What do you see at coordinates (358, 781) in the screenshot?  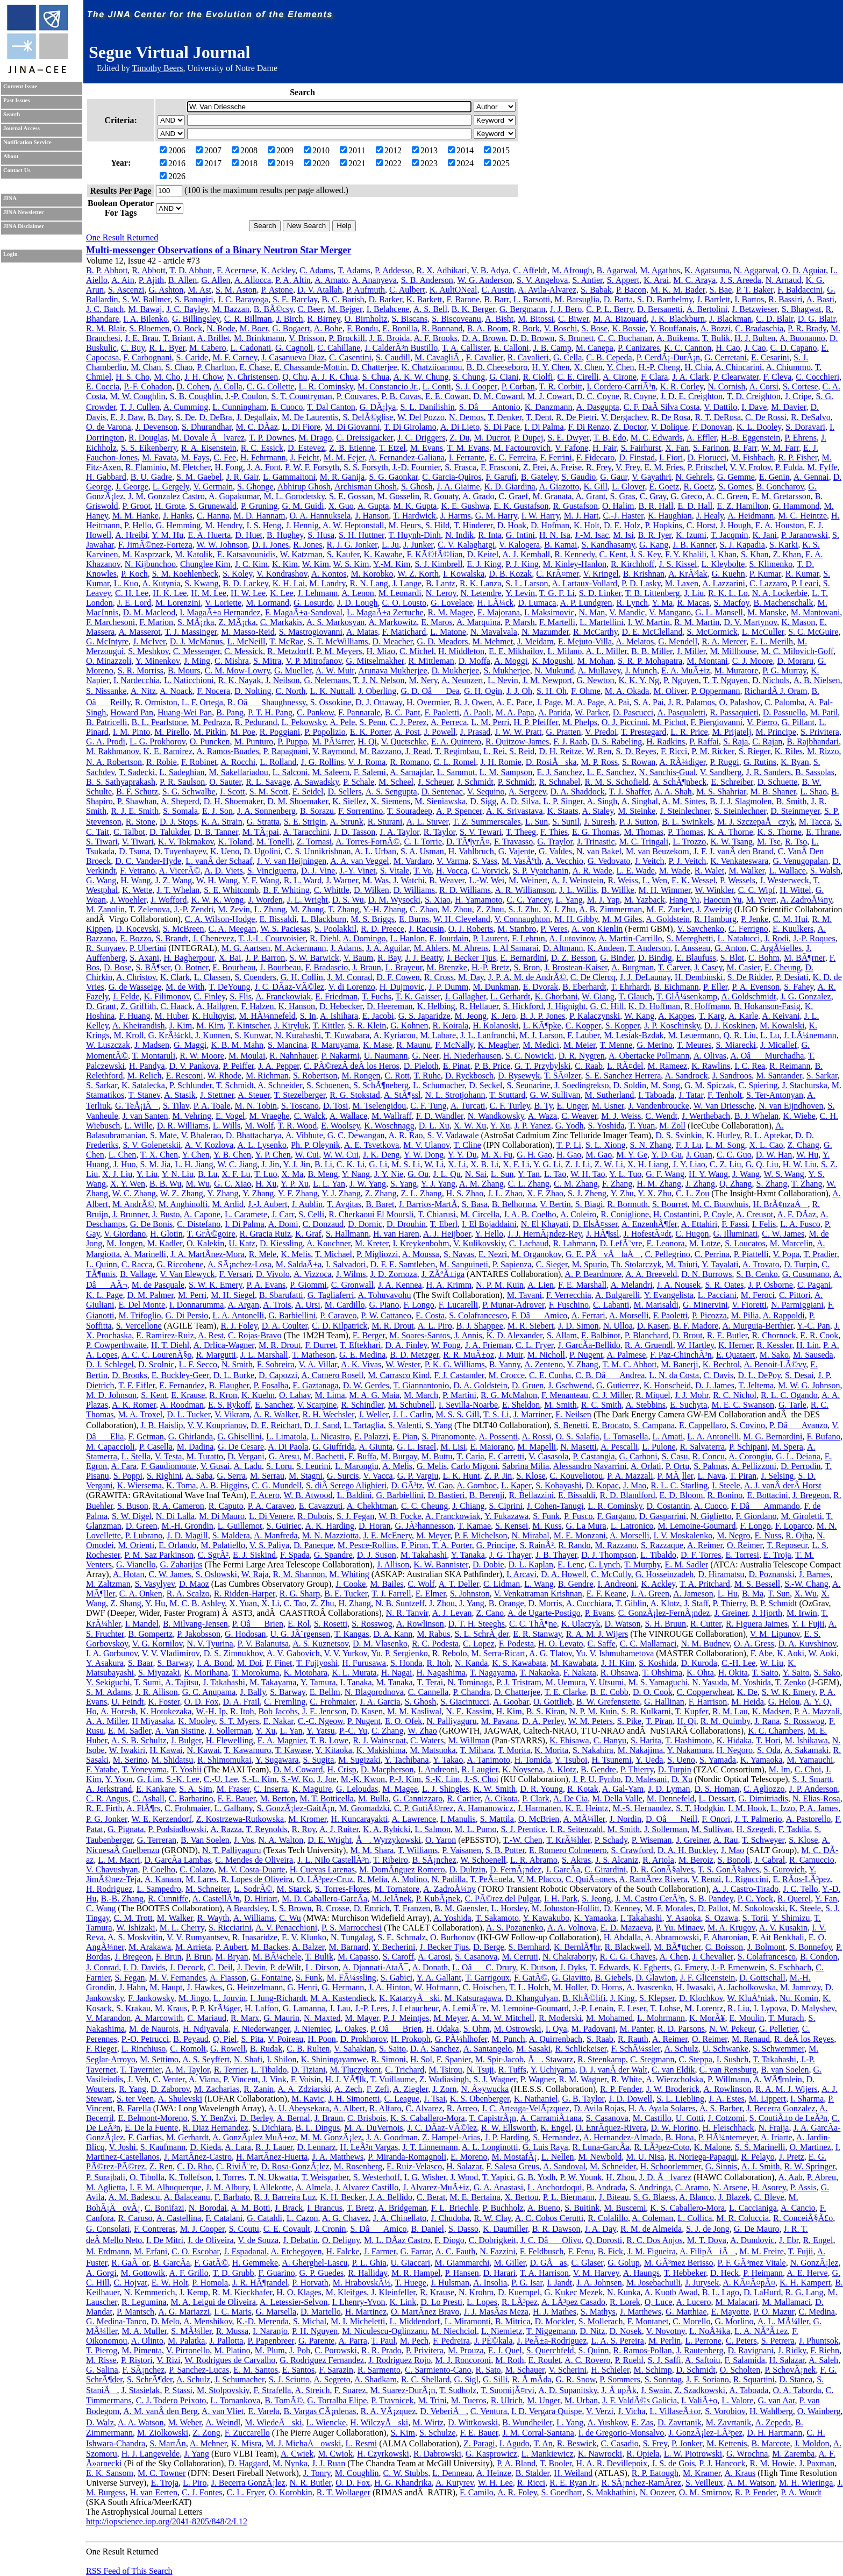 I see `P. Schale` at bounding box center [358, 781].